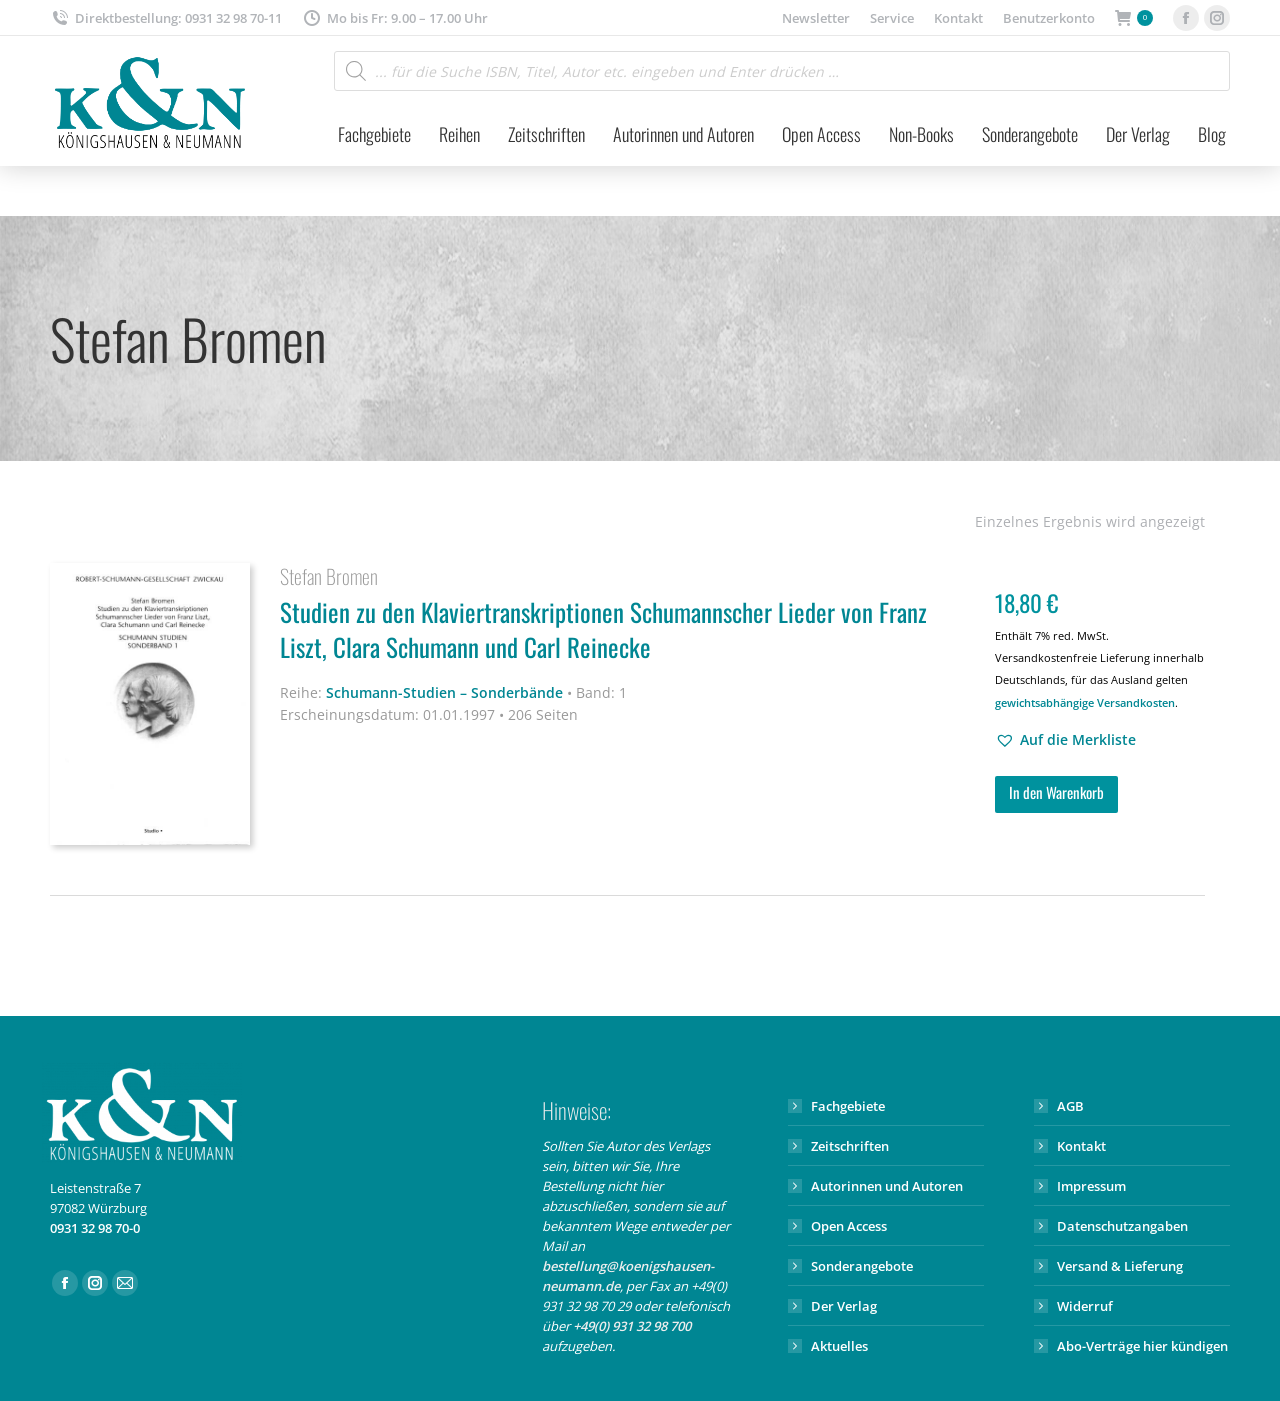 Image resolution: width=1280 pixels, height=1401 pixels. What do you see at coordinates (1142, 1346) in the screenshot?
I see `Abo-Verträge hier kündigen` at bounding box center [1142, 1346].